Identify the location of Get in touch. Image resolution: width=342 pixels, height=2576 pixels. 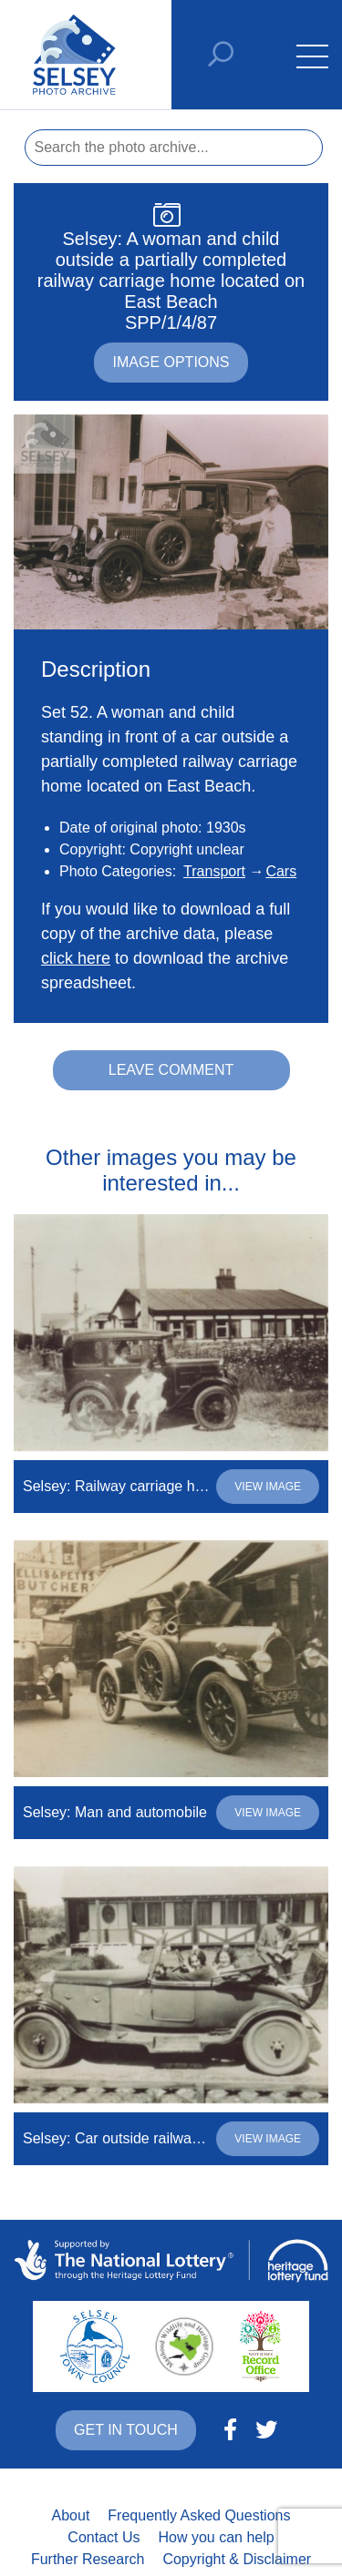
(126, 2430).